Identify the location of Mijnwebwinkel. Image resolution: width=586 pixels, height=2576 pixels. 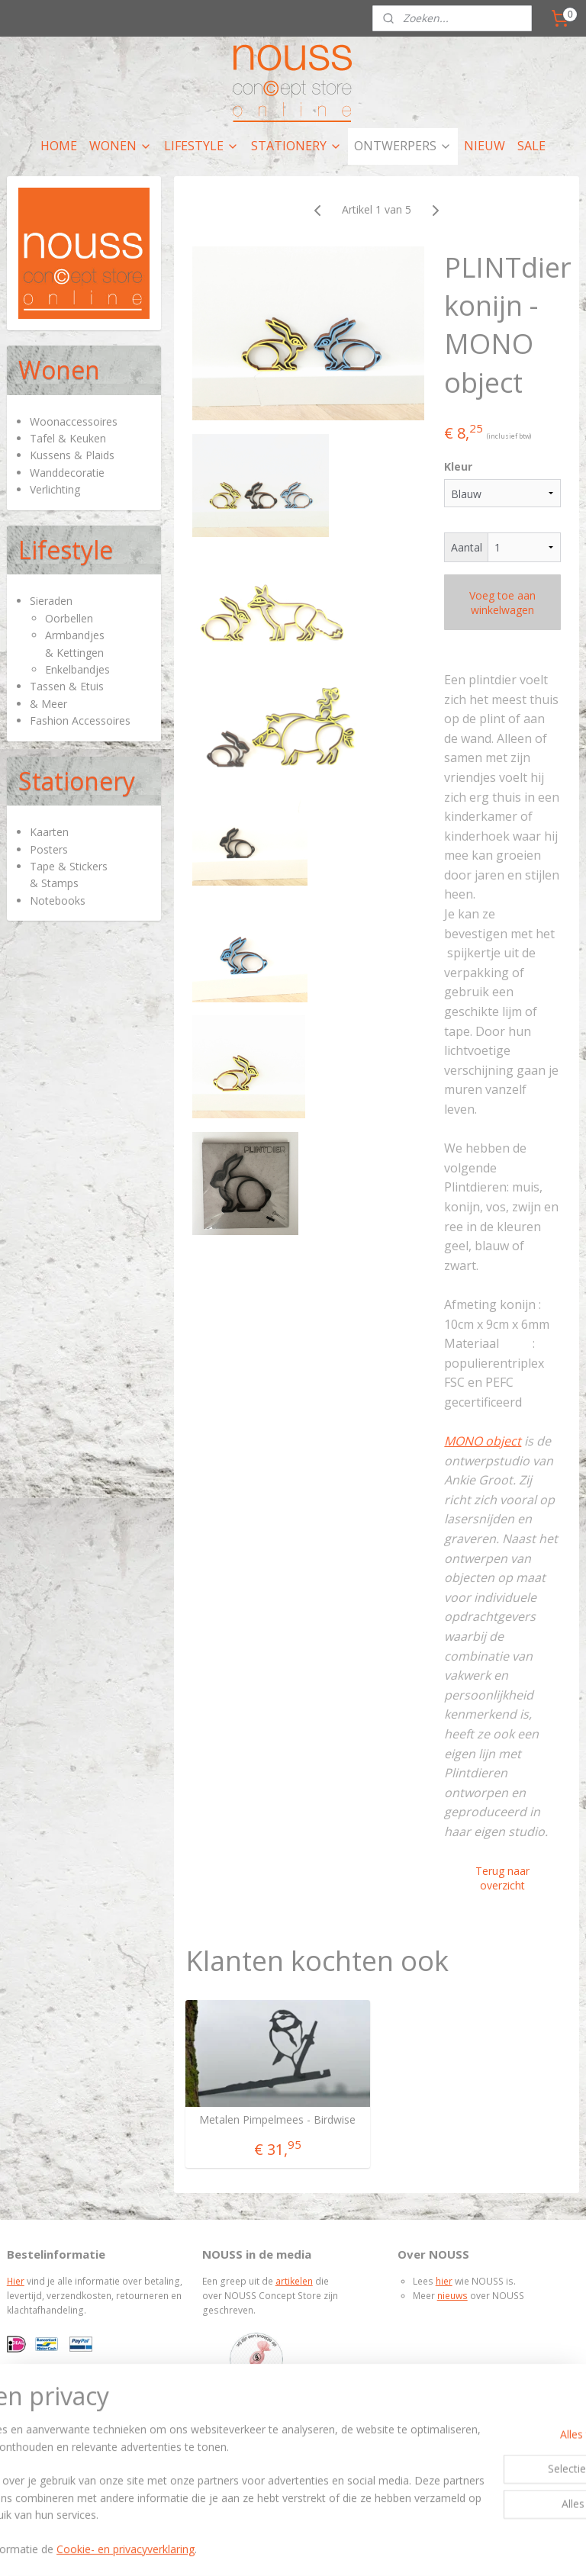
(444, 2548).